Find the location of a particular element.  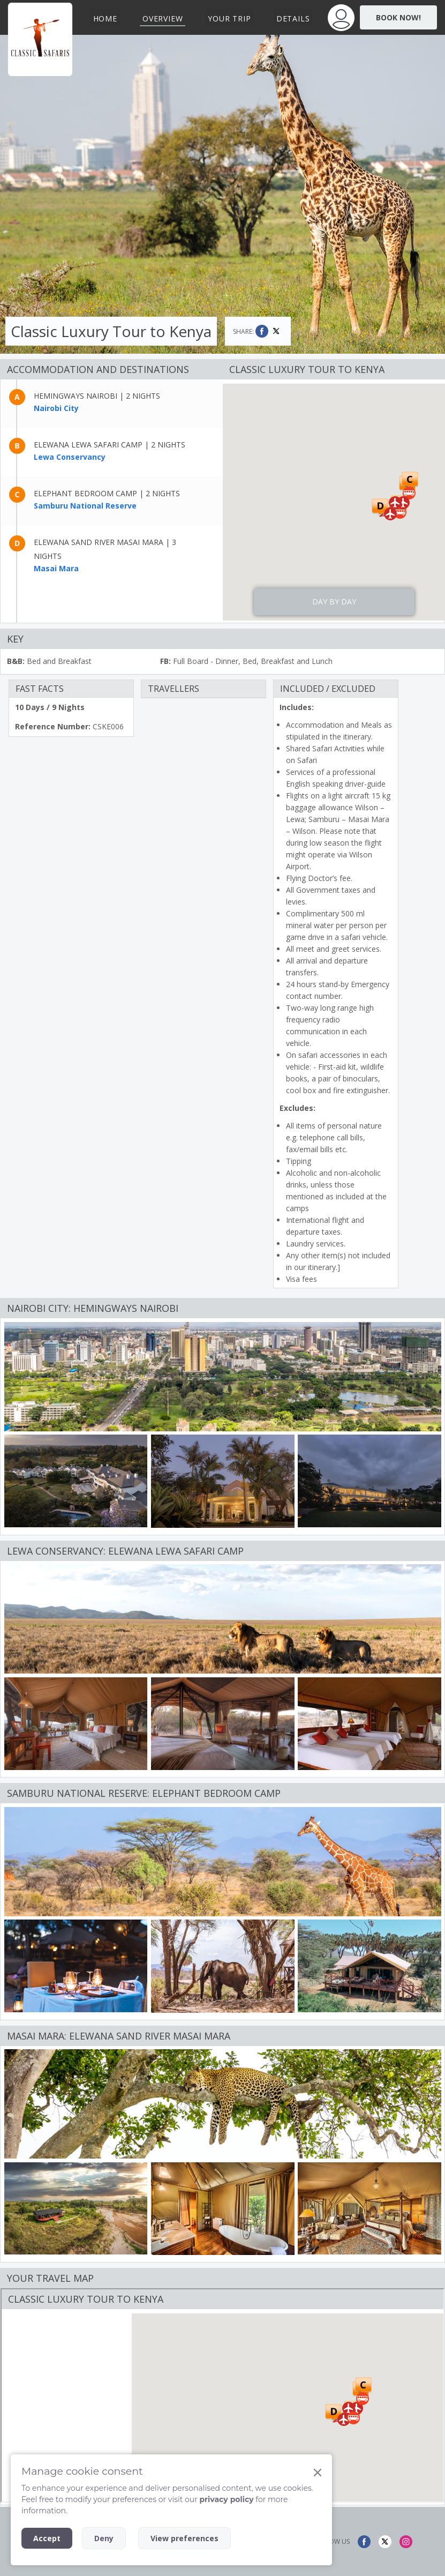

Overview is located at coordinates (162, 18).